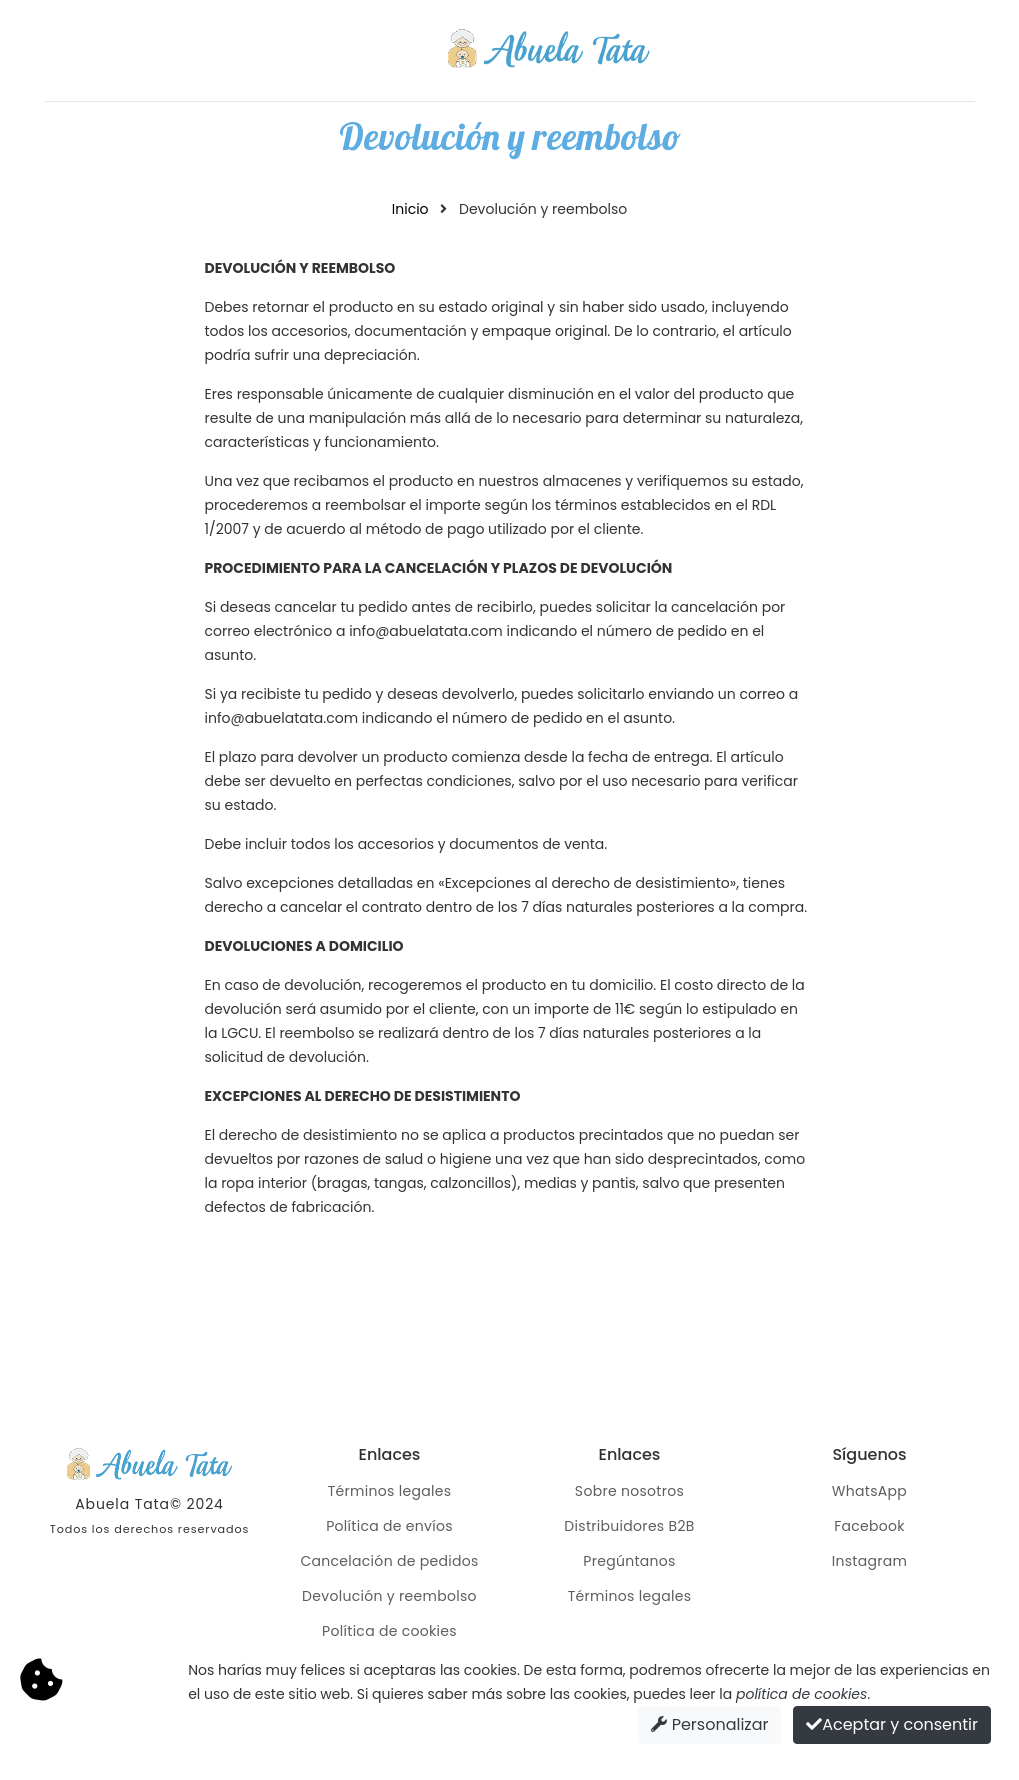 This screenshot has width=1019, height=1780. I want to click on Política de envíos, so click(389, 1526).